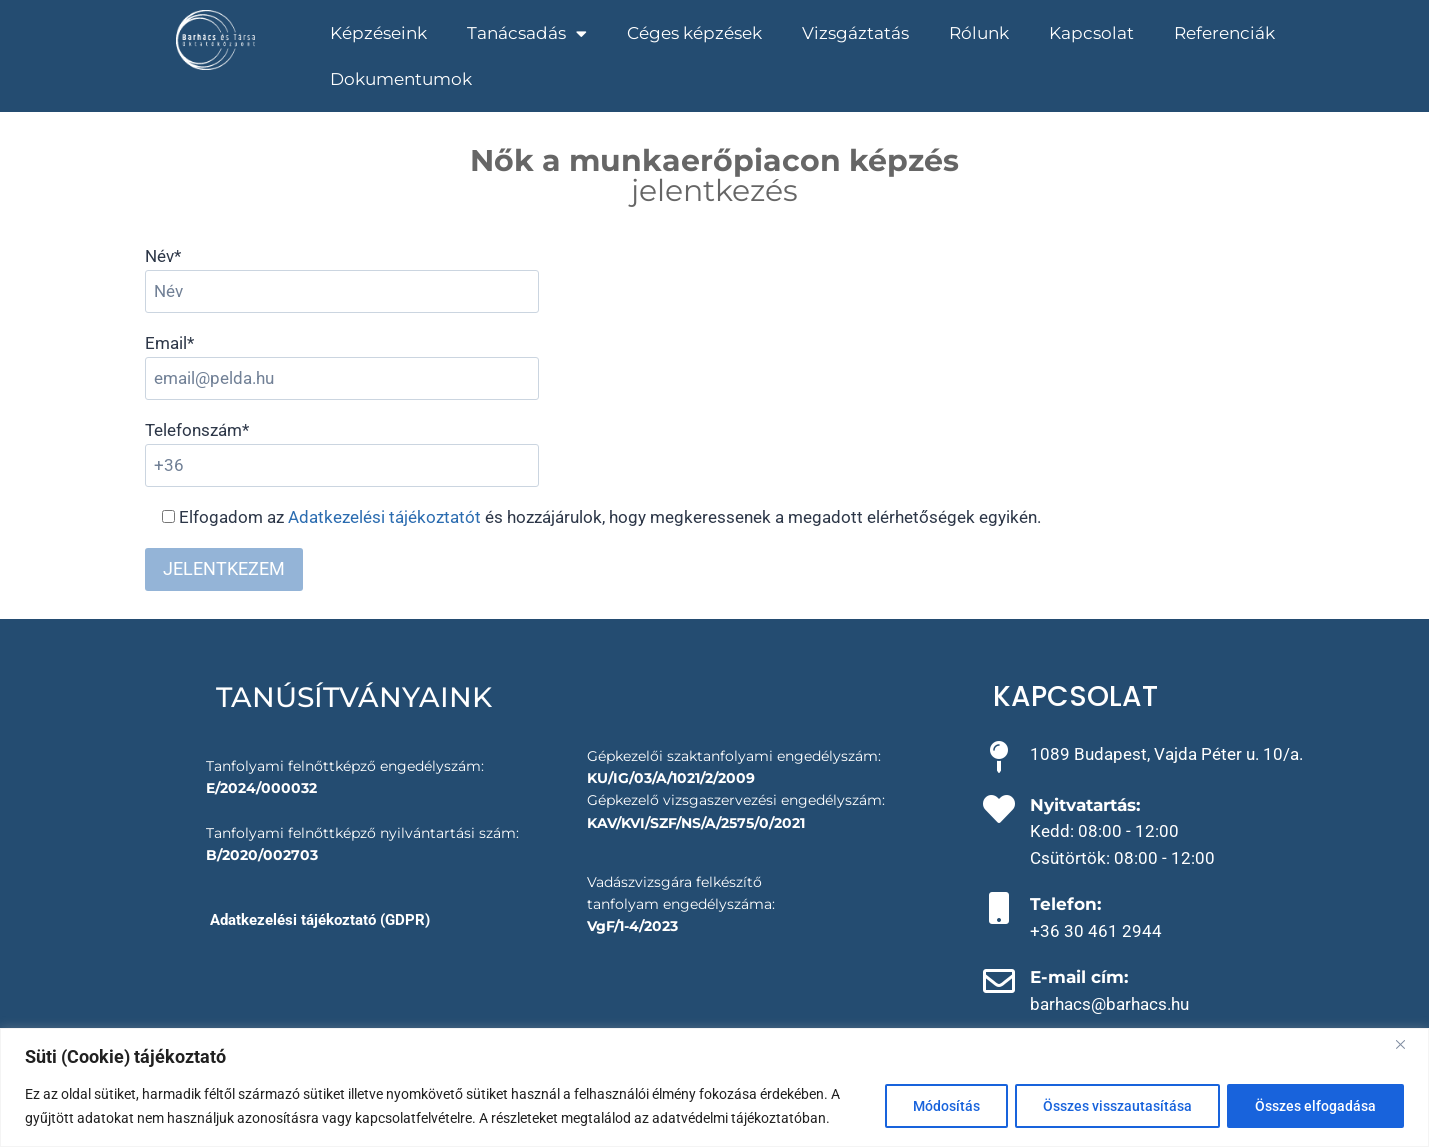 The height and width of the screenshot is (1147, 1429). I want to click on Tanácsadás, so click(527, 33).